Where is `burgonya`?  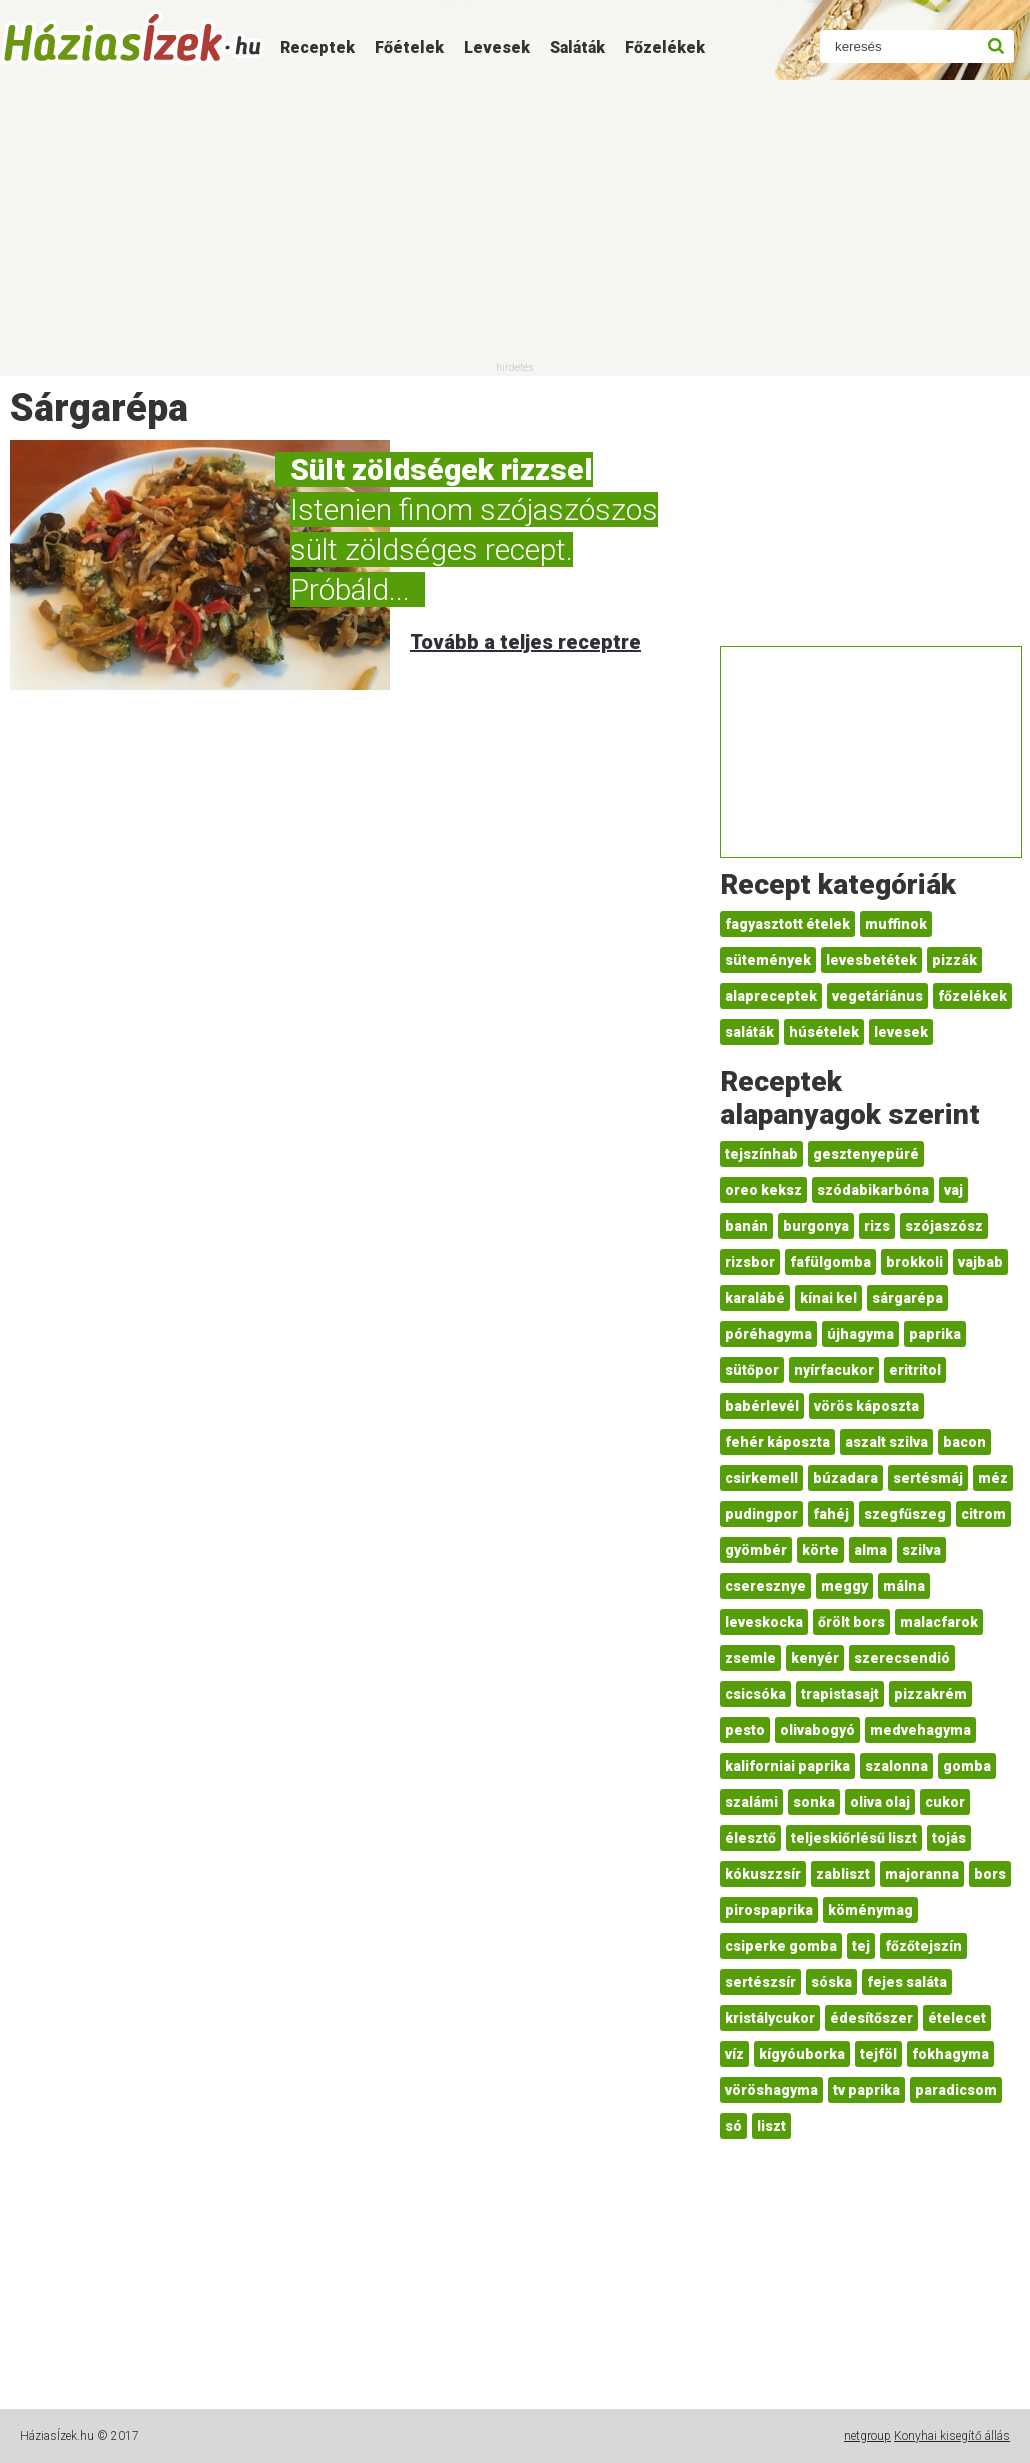
burgonya is located at coordinates (816, 1226).